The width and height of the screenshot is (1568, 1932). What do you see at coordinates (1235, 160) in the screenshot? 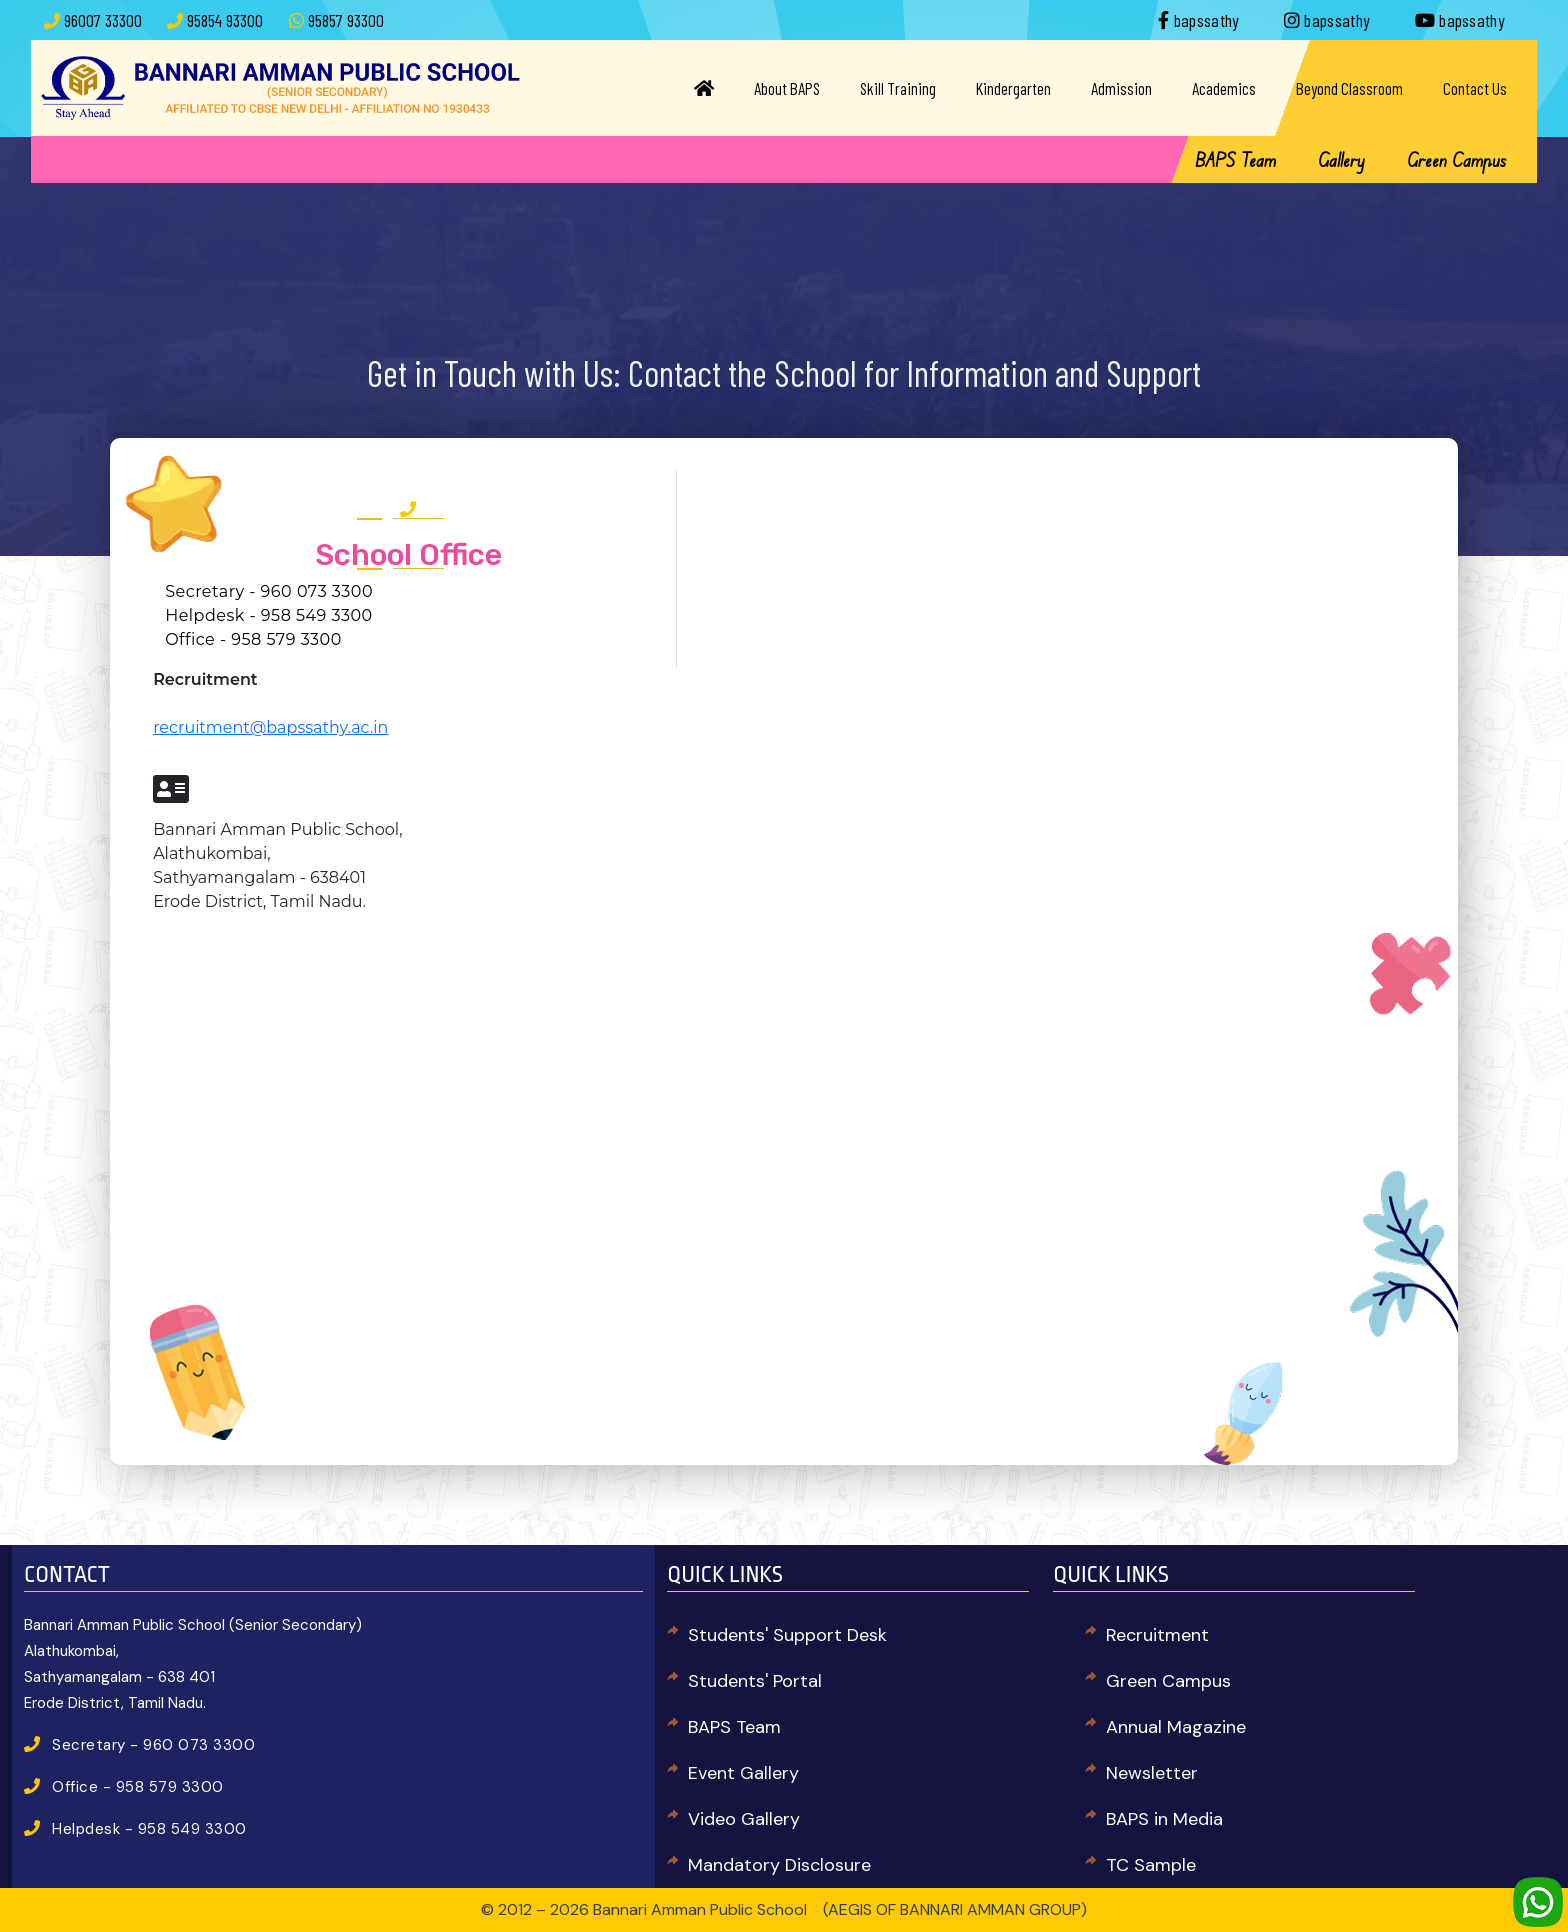
I see `BAPS Team` at bounding box center [1235, 160].